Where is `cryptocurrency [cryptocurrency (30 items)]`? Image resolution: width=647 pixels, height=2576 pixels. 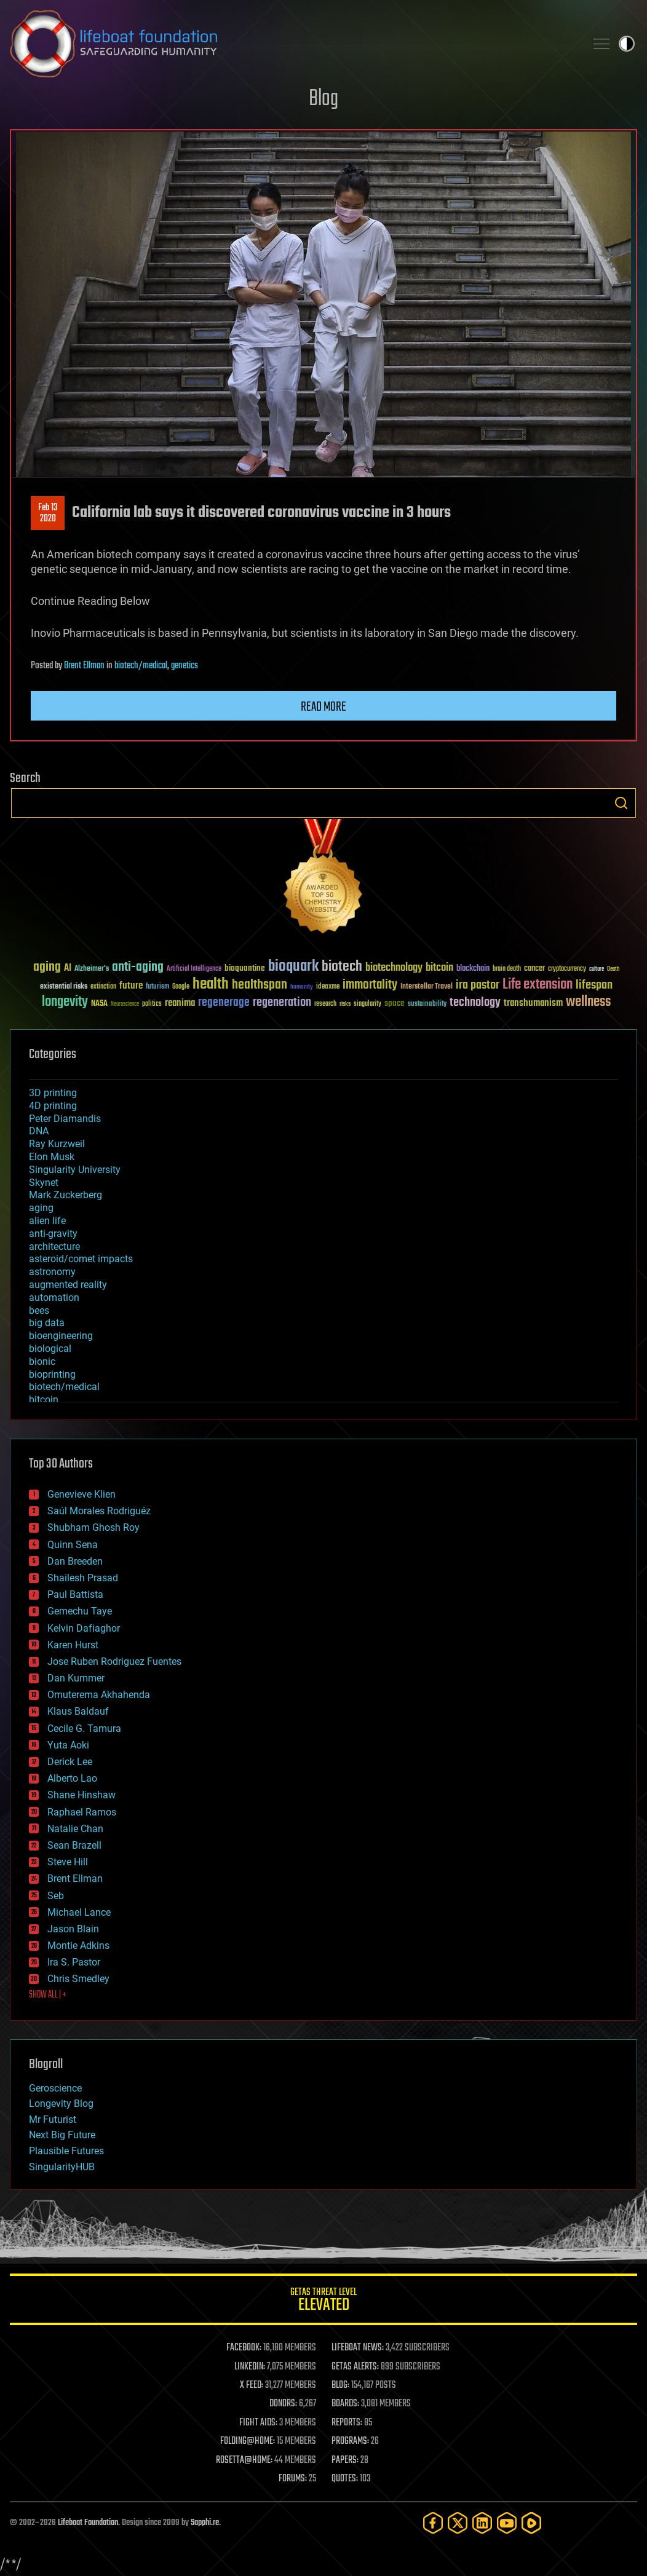
cryptocurrency [cryptocurrency (30 items)] is located at coordinates (567, 969).